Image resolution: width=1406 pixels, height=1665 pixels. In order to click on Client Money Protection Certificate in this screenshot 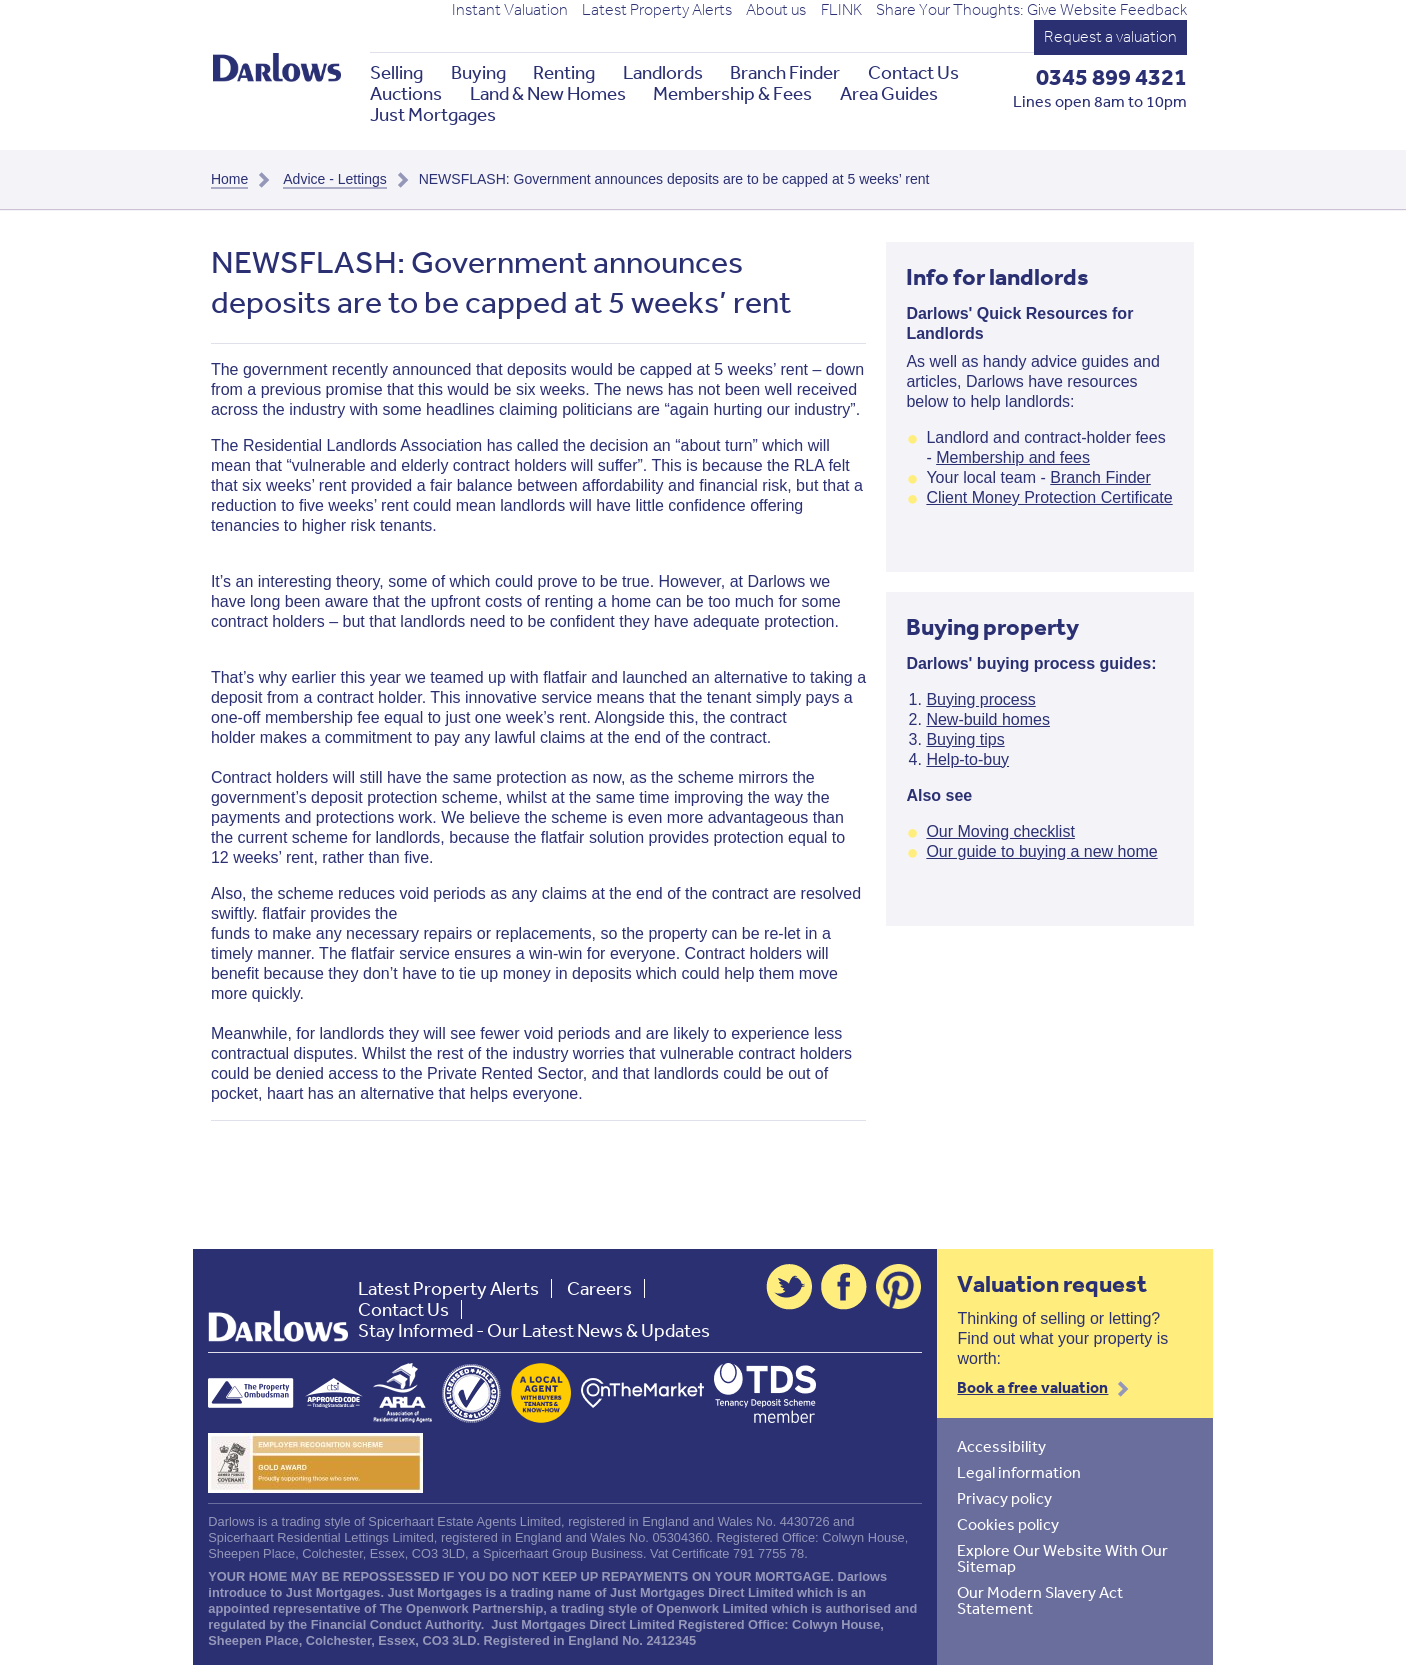, I will do `click(1049, 497)`.